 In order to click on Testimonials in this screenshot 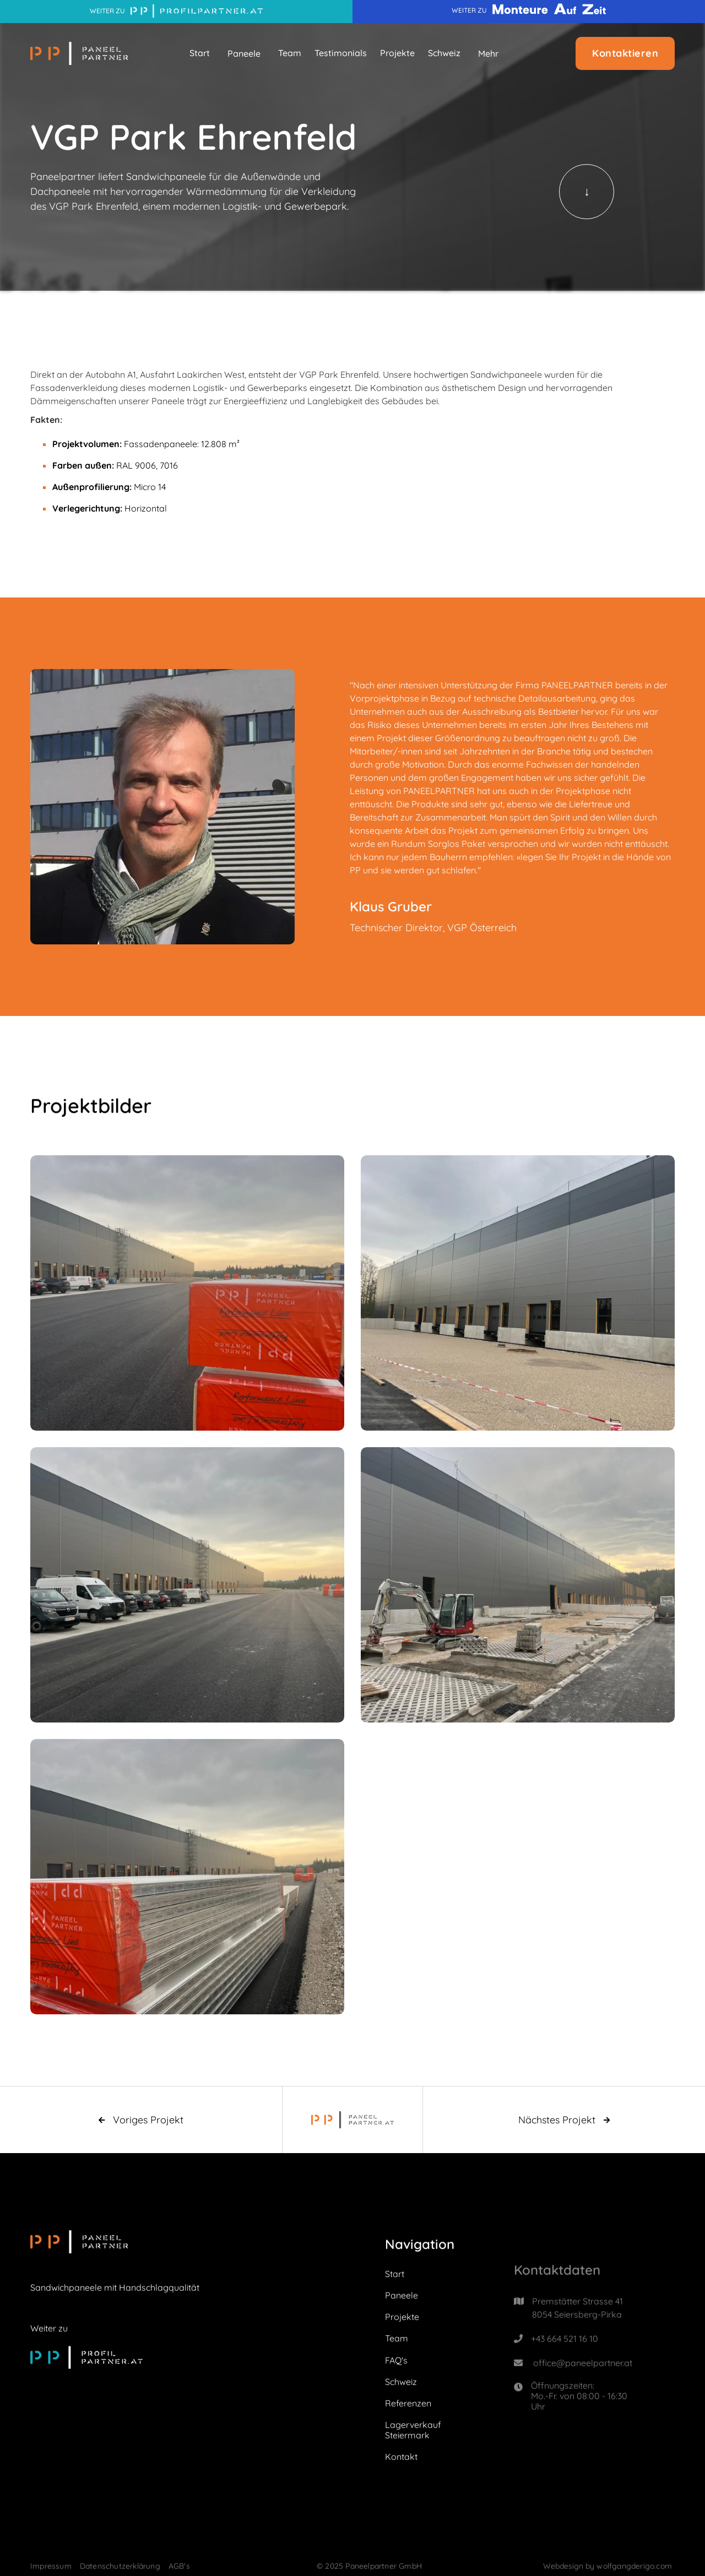, I will do `click(340, 52)`.